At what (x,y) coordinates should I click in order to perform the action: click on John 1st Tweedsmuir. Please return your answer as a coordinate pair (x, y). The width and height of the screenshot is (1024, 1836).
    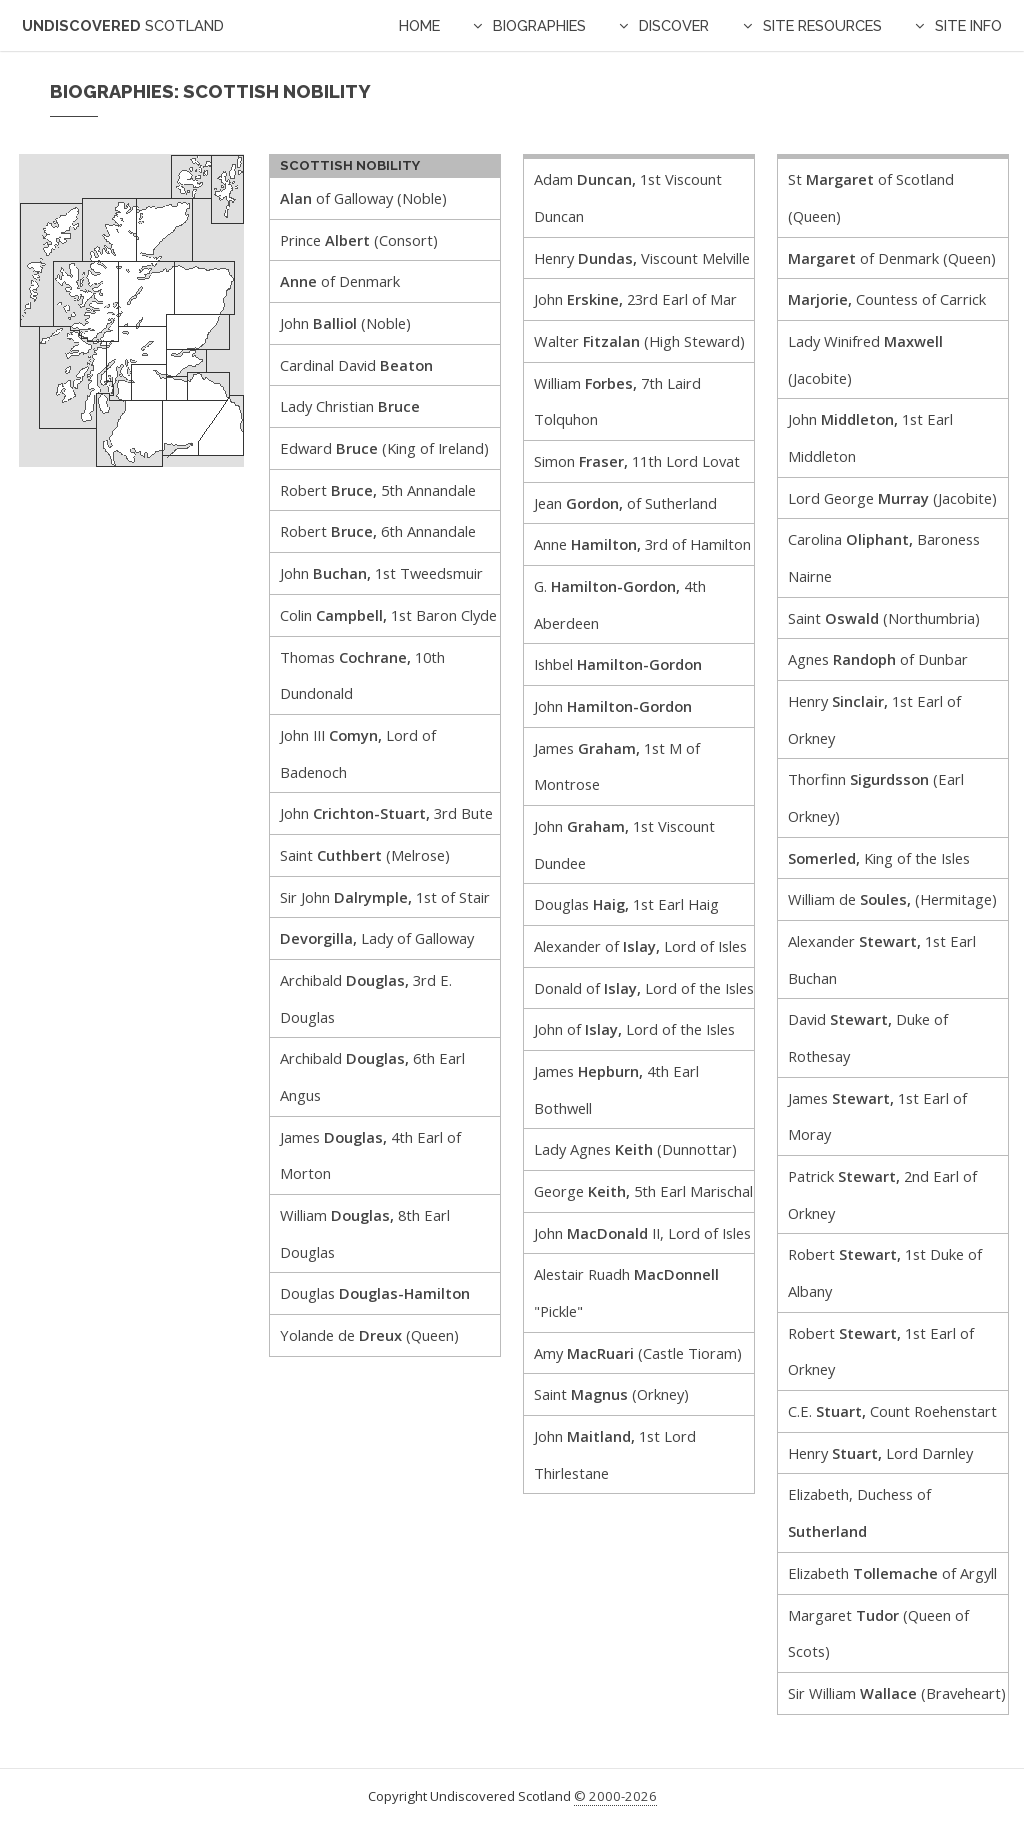
    Looking at the image, I should click on (381, 573).